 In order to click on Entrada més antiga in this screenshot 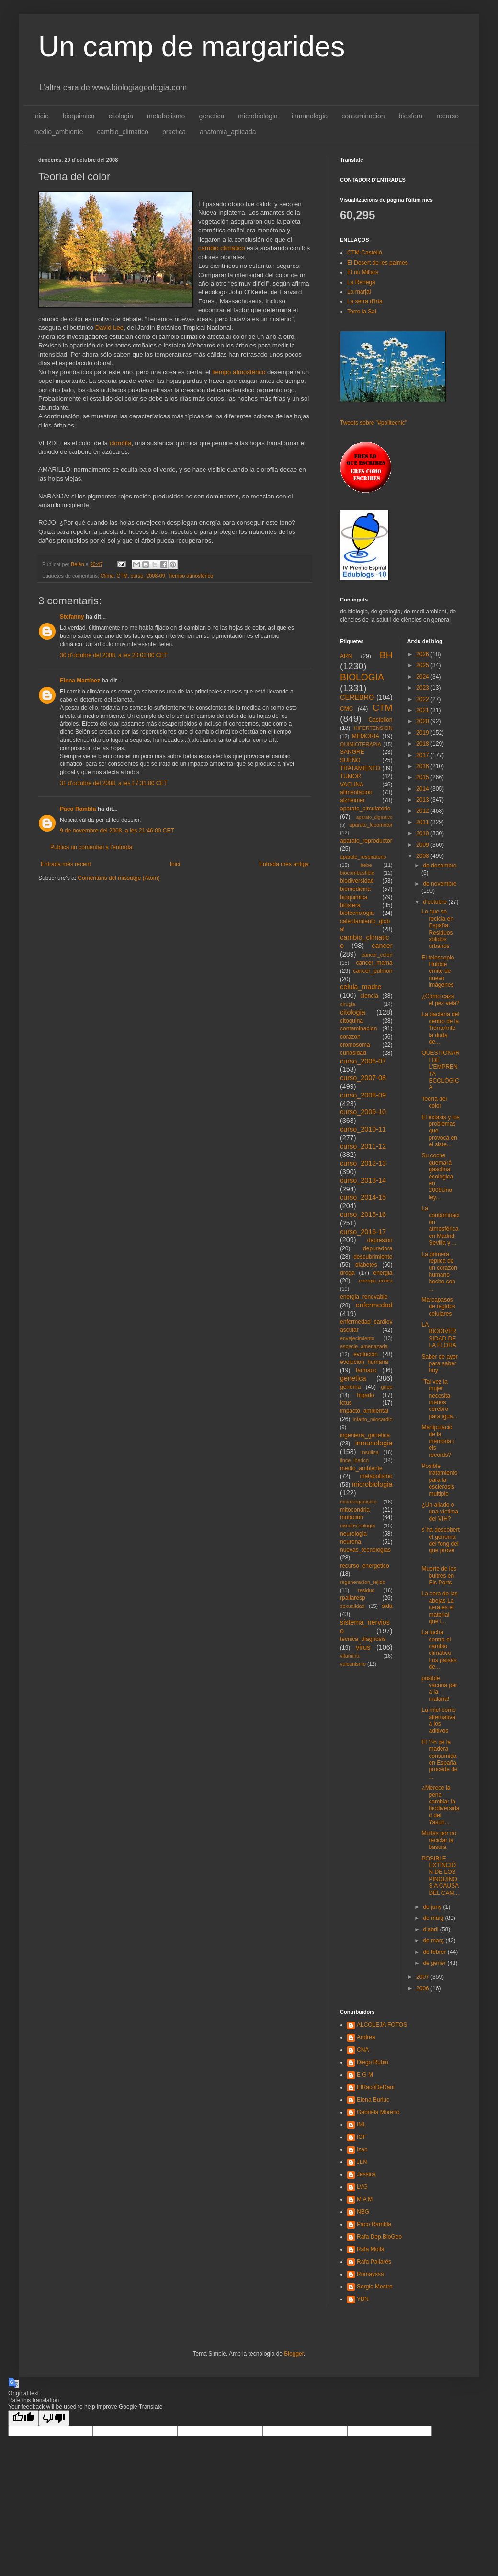, I will do `click(284, 864)`.